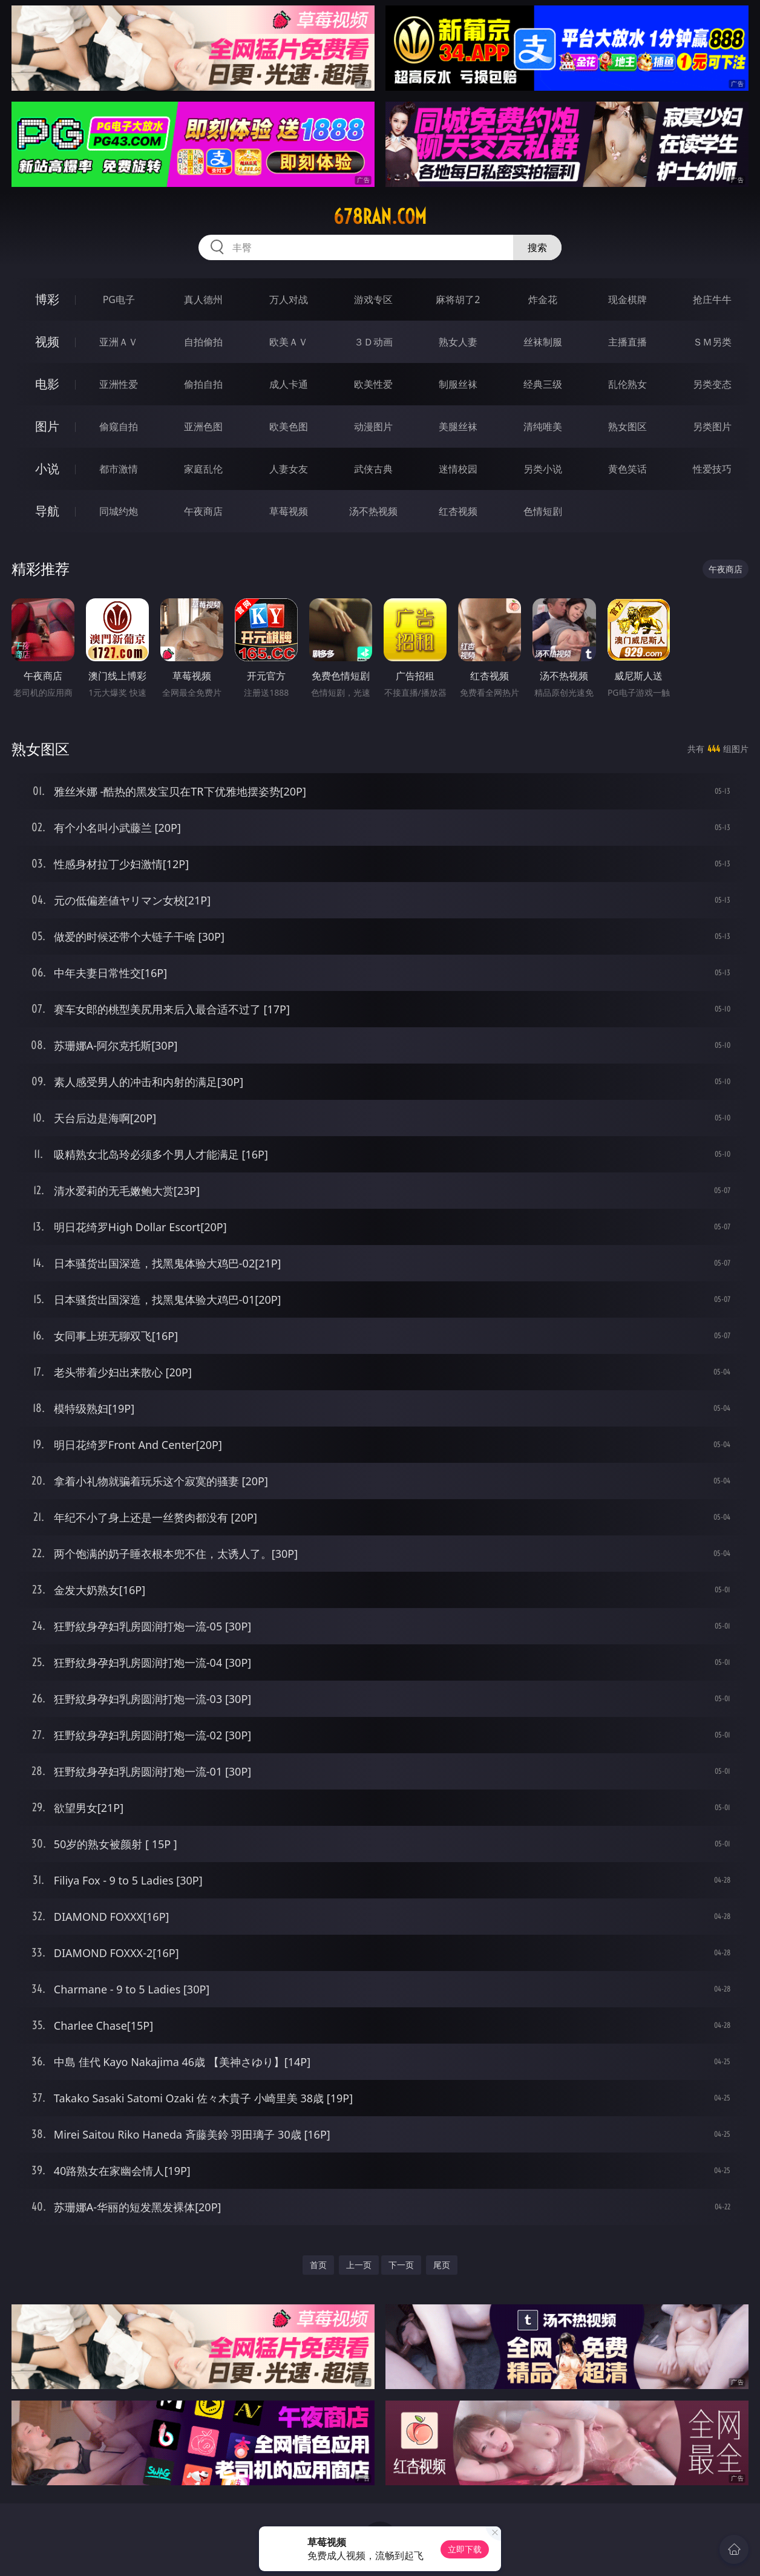 This screenshot has height=2576, width=760. Describe the element at coordinates (373, 384) in the screenshot. I see `欧美性爱` at that location.